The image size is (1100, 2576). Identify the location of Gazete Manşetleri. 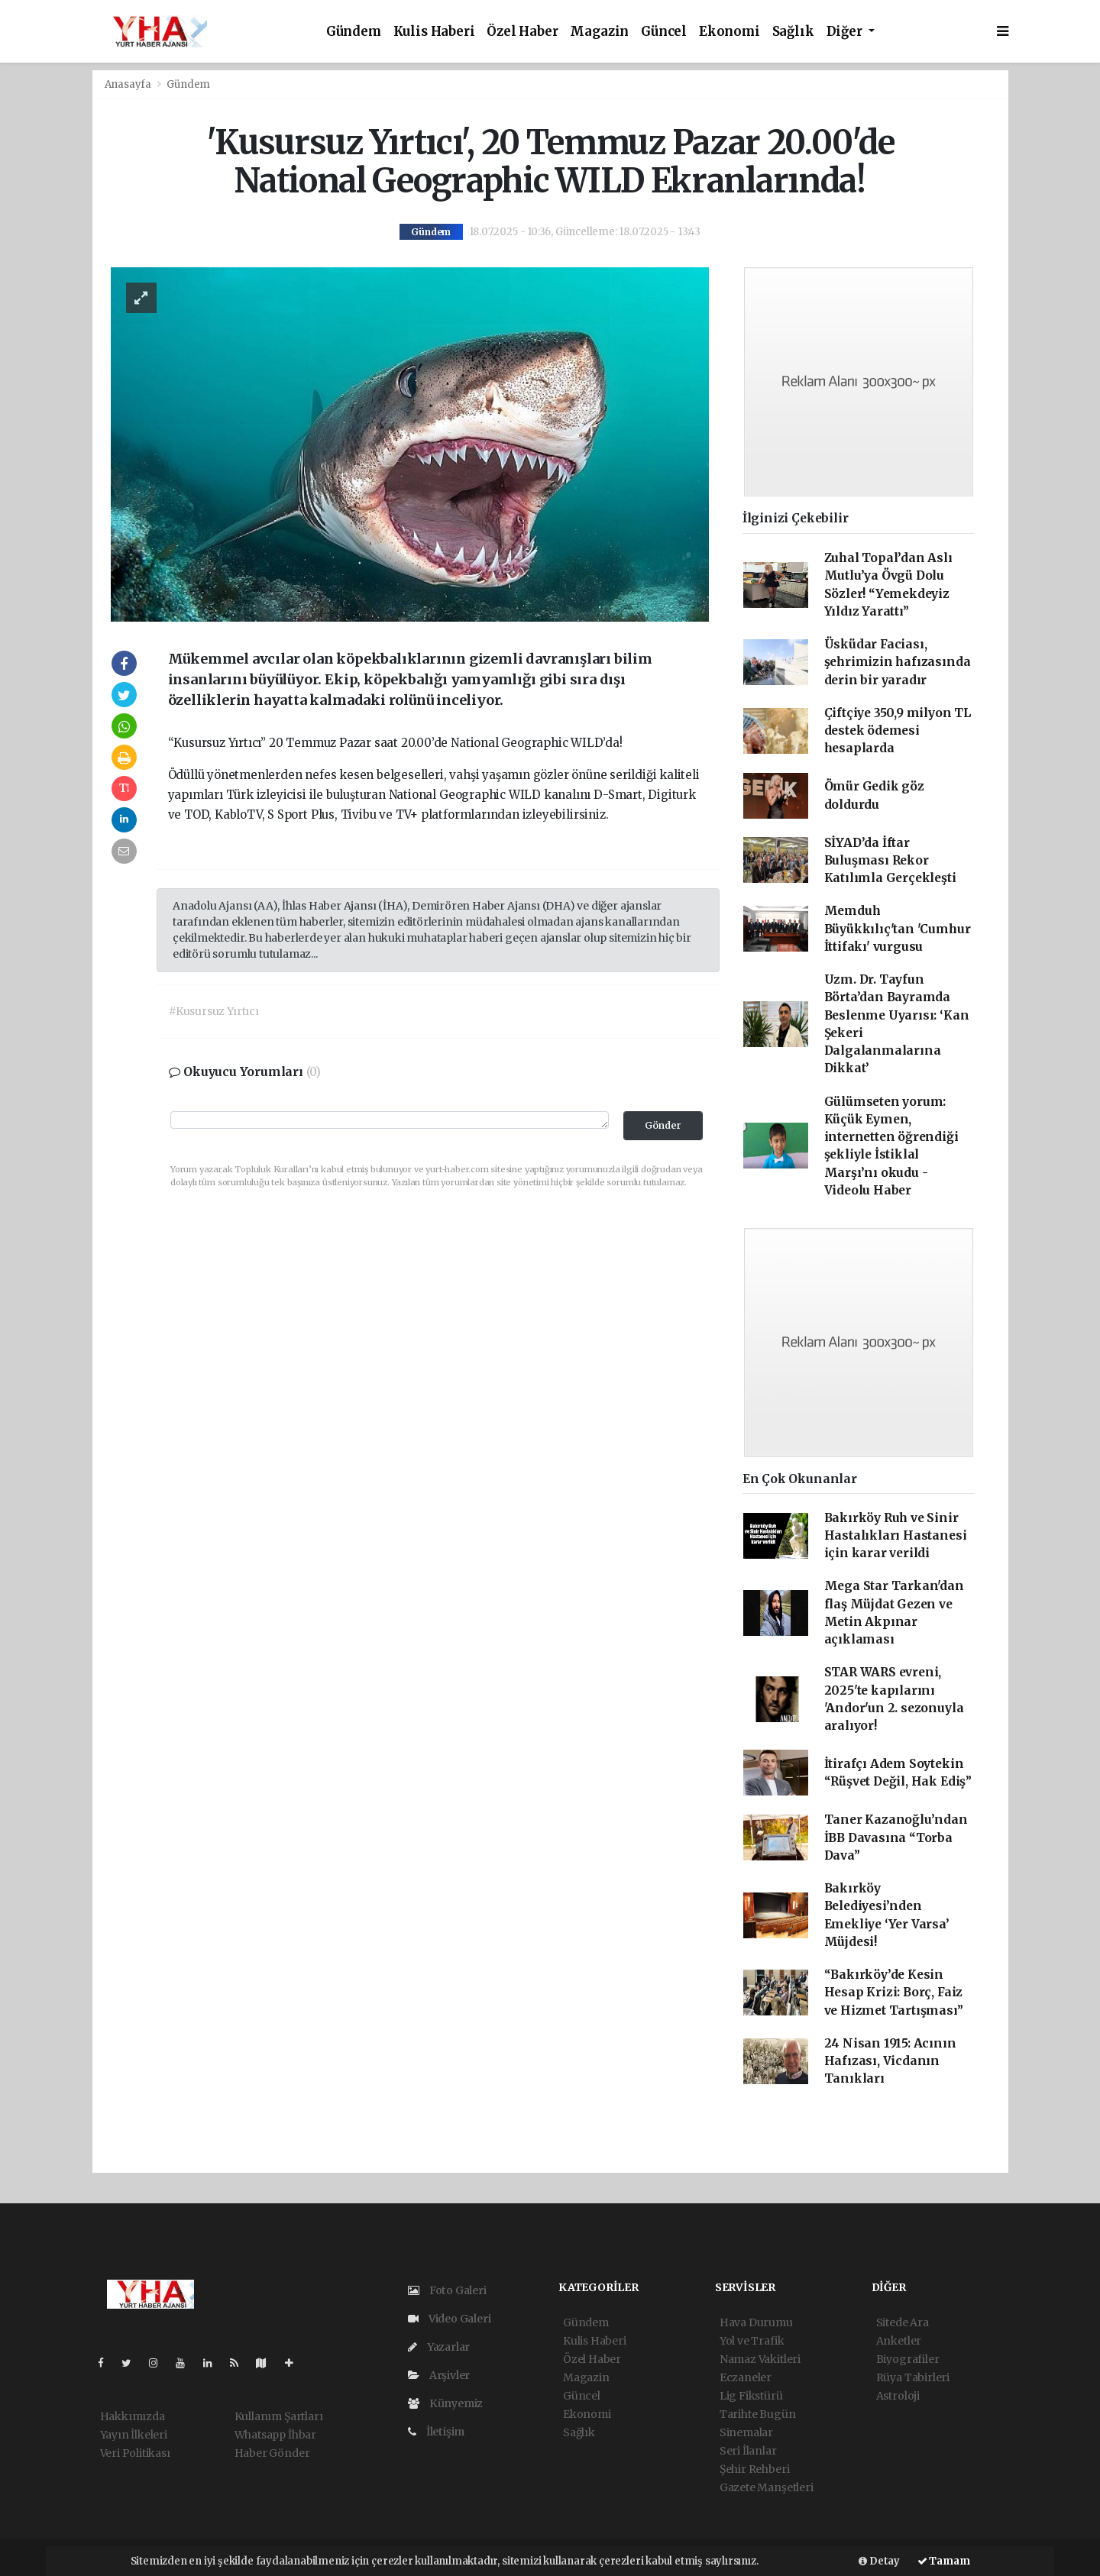
(767, 2487).